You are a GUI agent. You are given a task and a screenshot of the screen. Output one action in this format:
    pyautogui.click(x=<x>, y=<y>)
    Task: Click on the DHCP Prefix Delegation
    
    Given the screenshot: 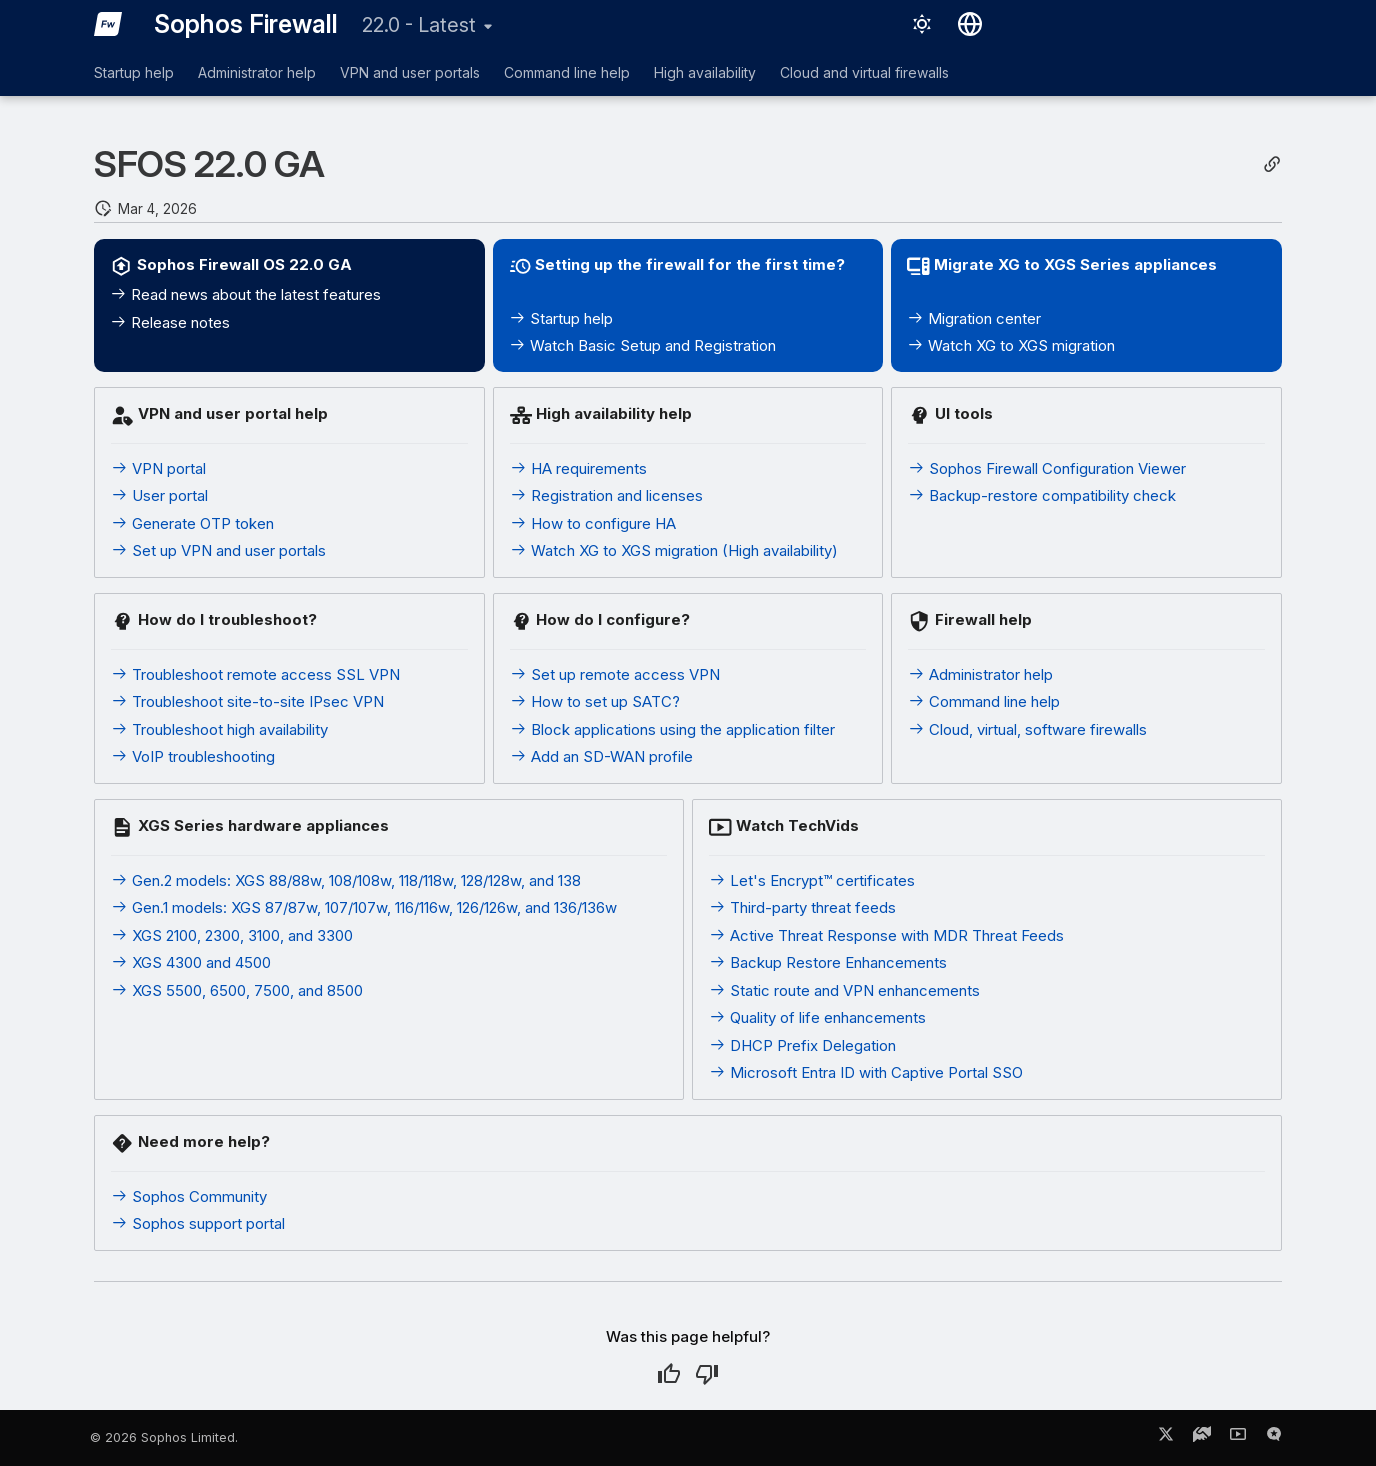 What is the action you would take?
    pyautogui.click(x=802, y=1045)
    